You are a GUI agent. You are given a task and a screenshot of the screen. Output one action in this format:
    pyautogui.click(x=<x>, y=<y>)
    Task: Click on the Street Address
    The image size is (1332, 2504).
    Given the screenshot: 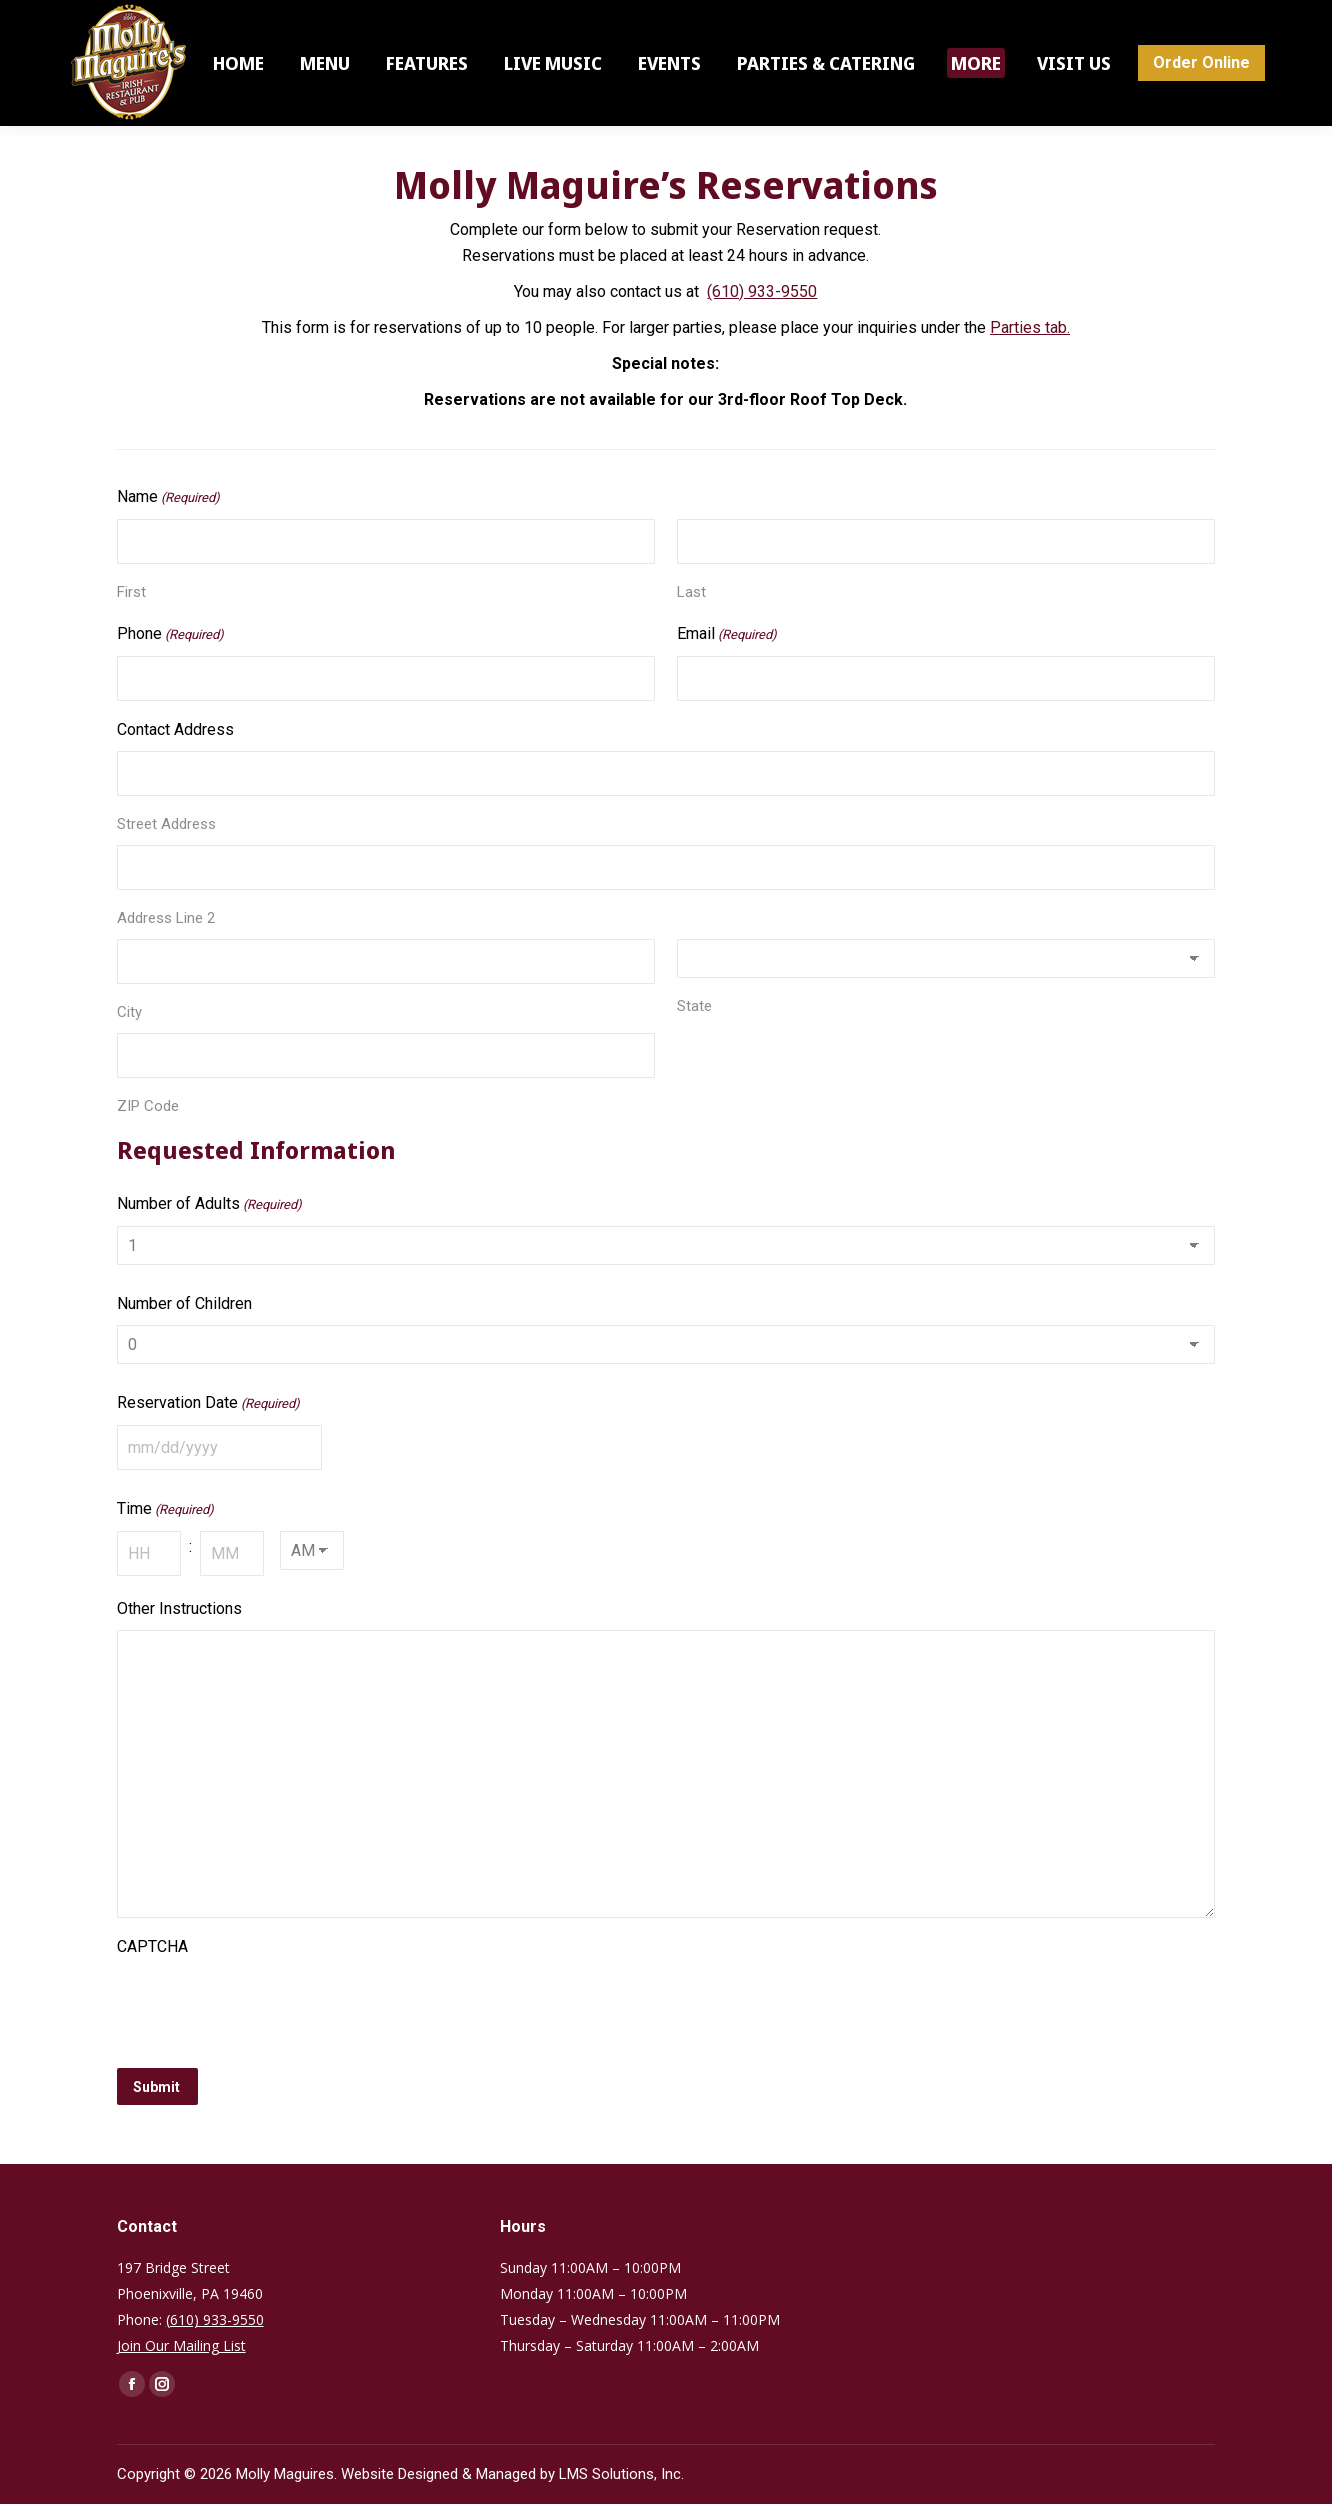 What is the action you would take?
    pyautogui.click(x=166, y=824)
    